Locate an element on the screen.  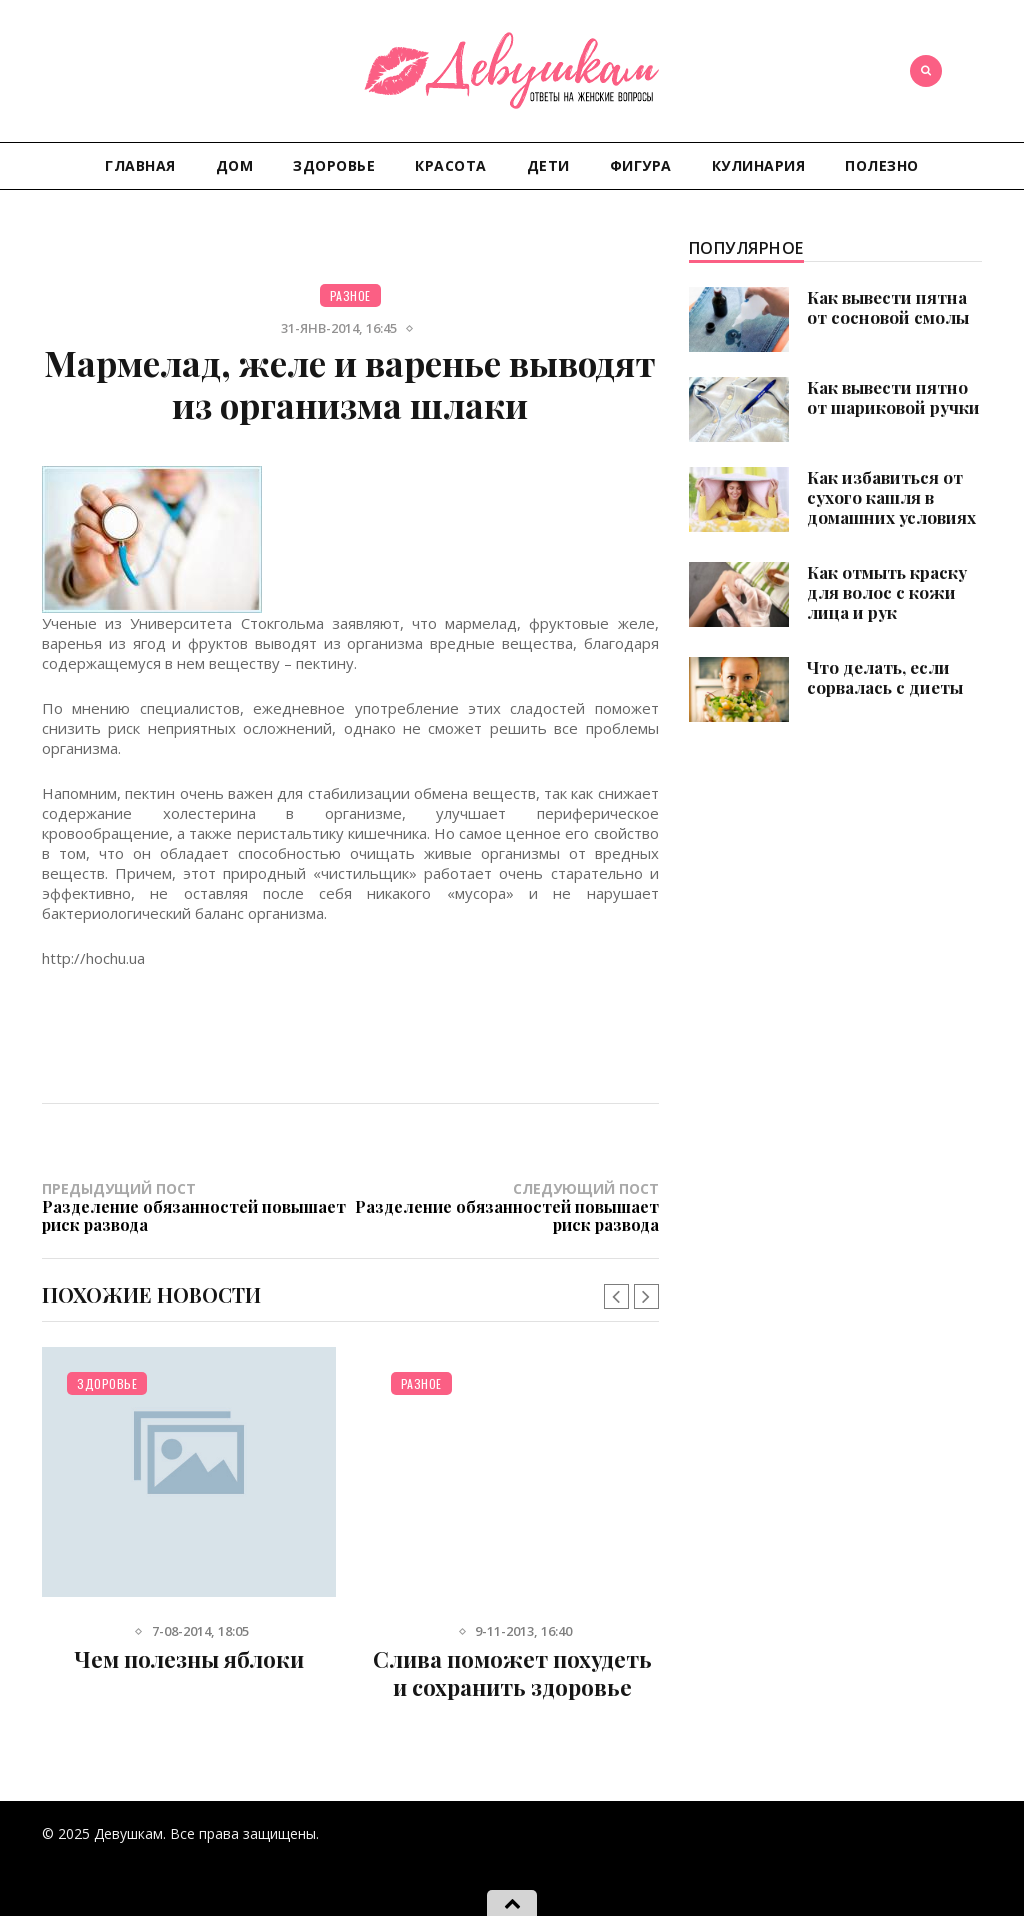
Предыдущий пост is located at coordinates (196, 1206).